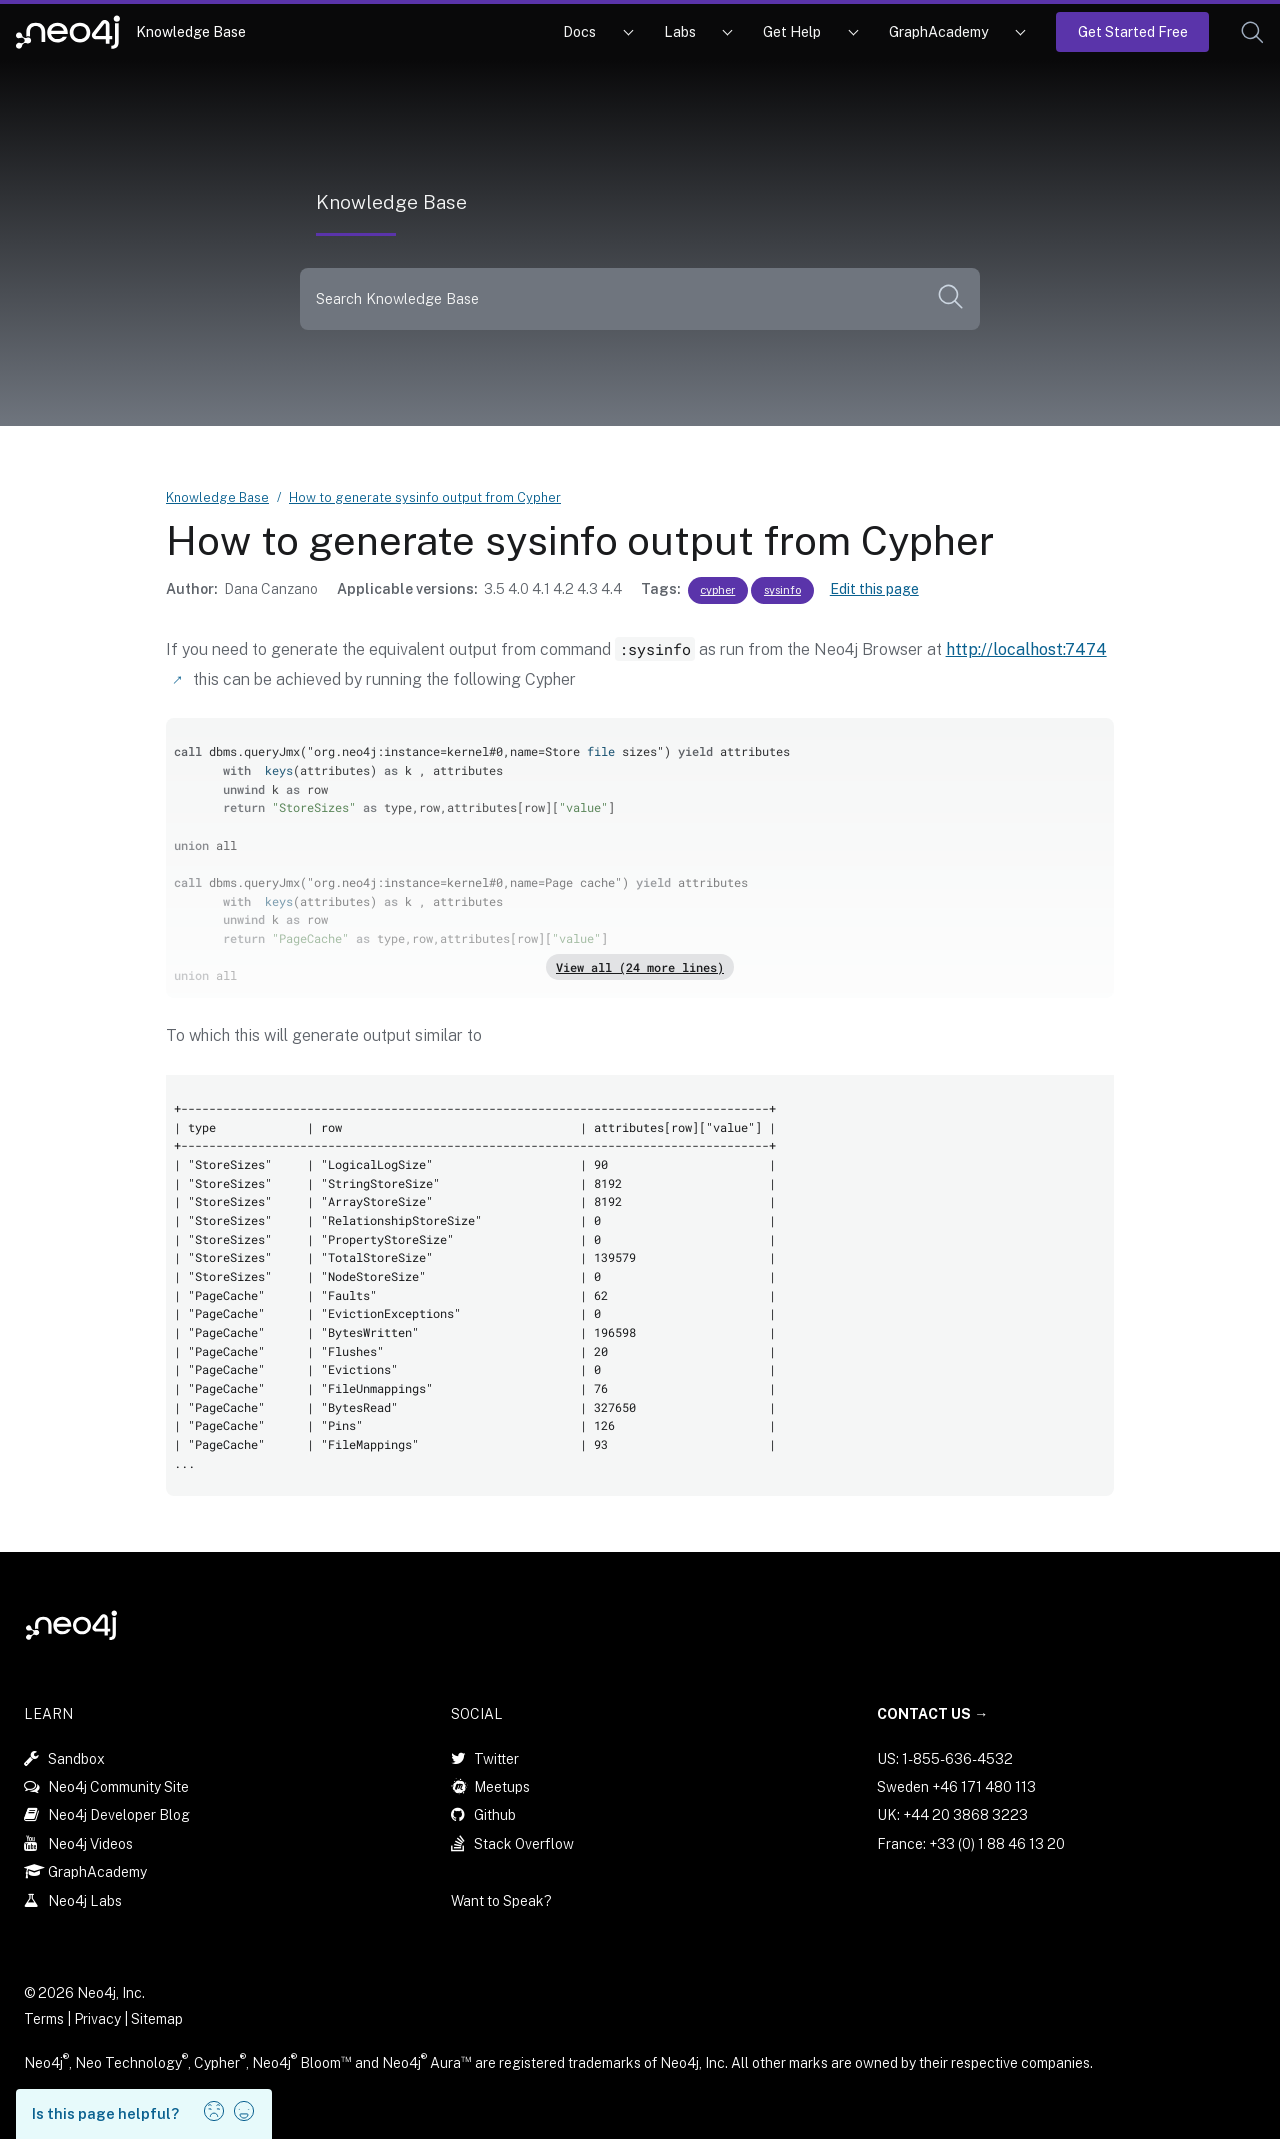 The height and width of the screenshot is (2139, 1280). Describe the element at coordinates (524, 1843) in the screenshot. I see `Stack Overflow` at that location.